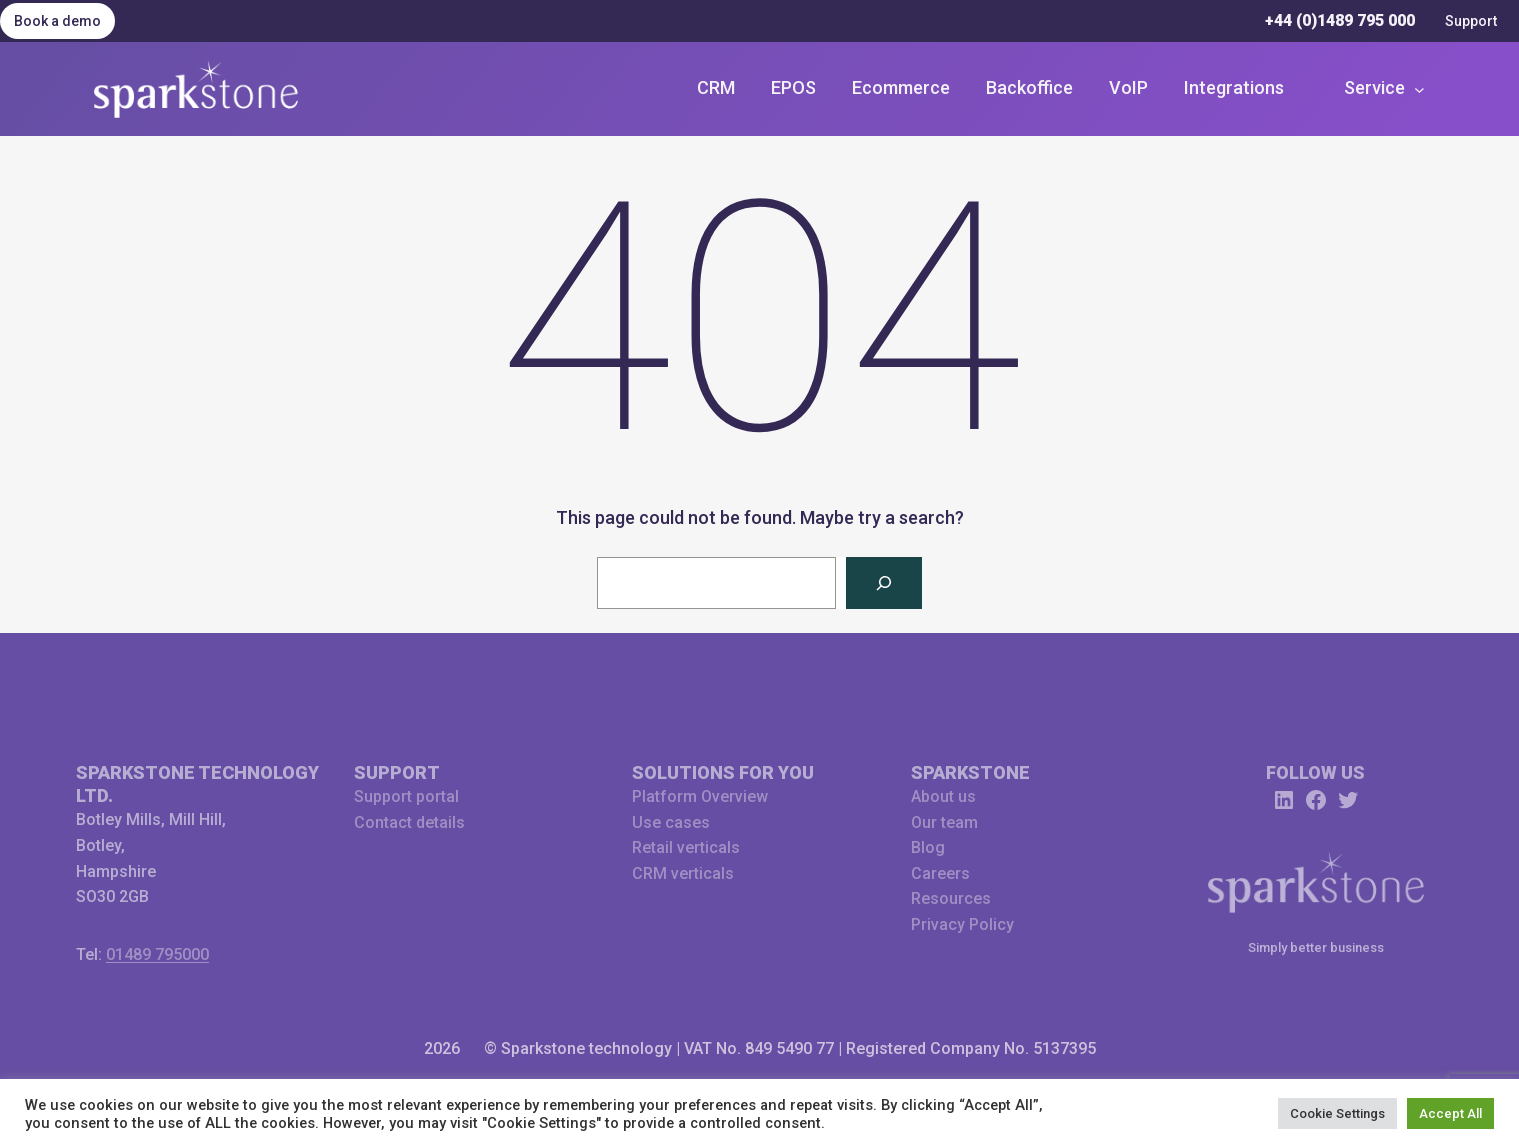 The width and height of the screenshot is (1519, 1148). What do you see at coordinates (1450, 1113) in the screenshot?
I see `Accept All [button]` at bounding box center [1450, 1113].